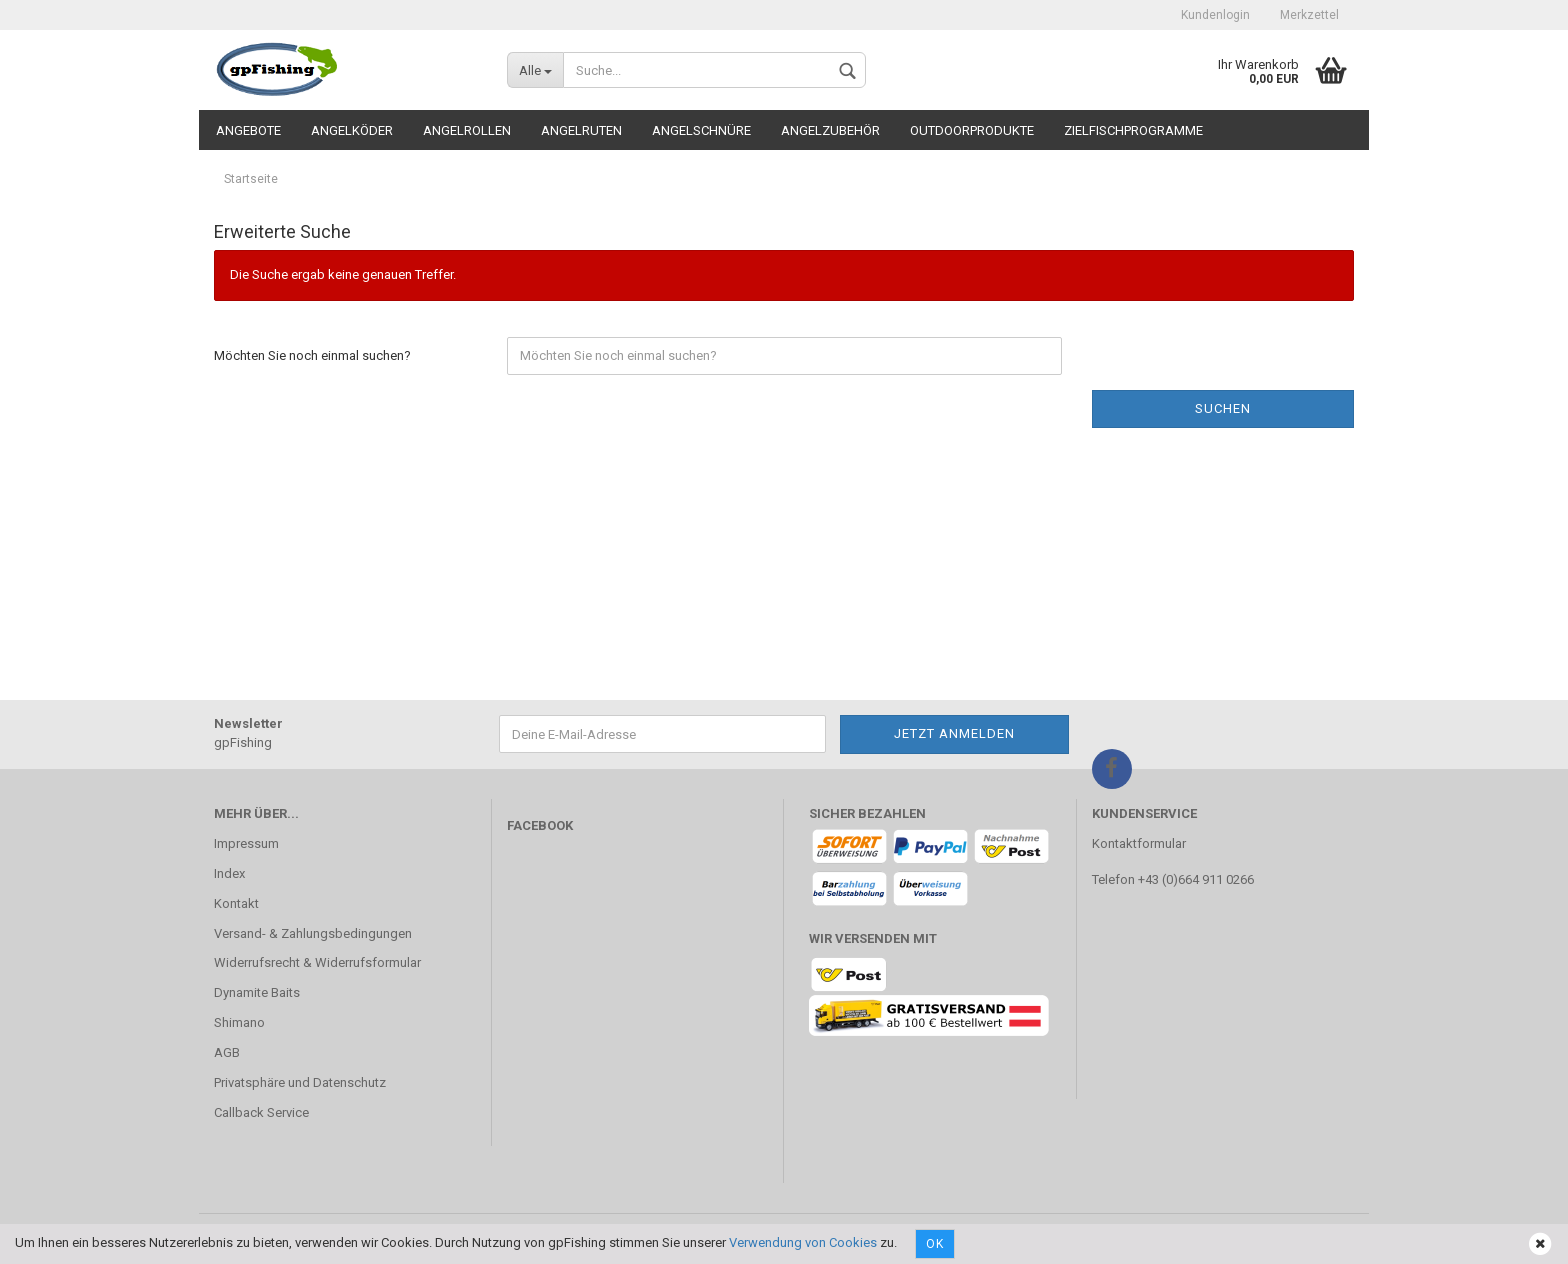 The height and width of the screenshot is (1264, 1568). I want to click on Kundenlogin, so click(1215, 15).